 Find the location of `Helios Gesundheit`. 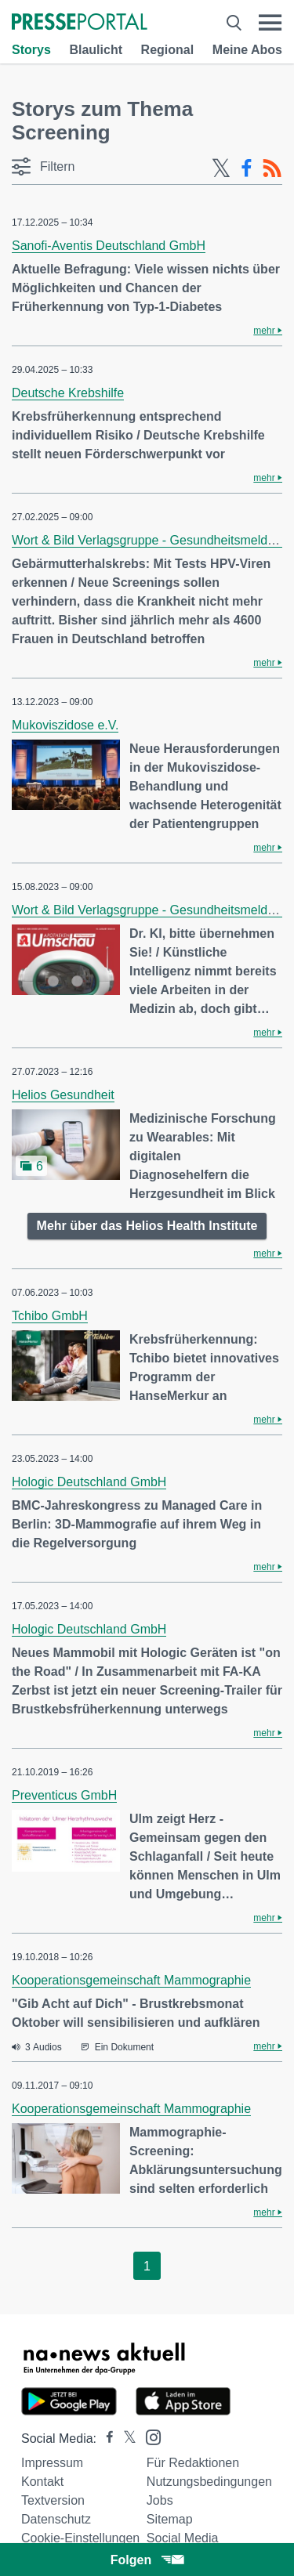

Helios Gesundheit is located at coordinates (63, 1095).